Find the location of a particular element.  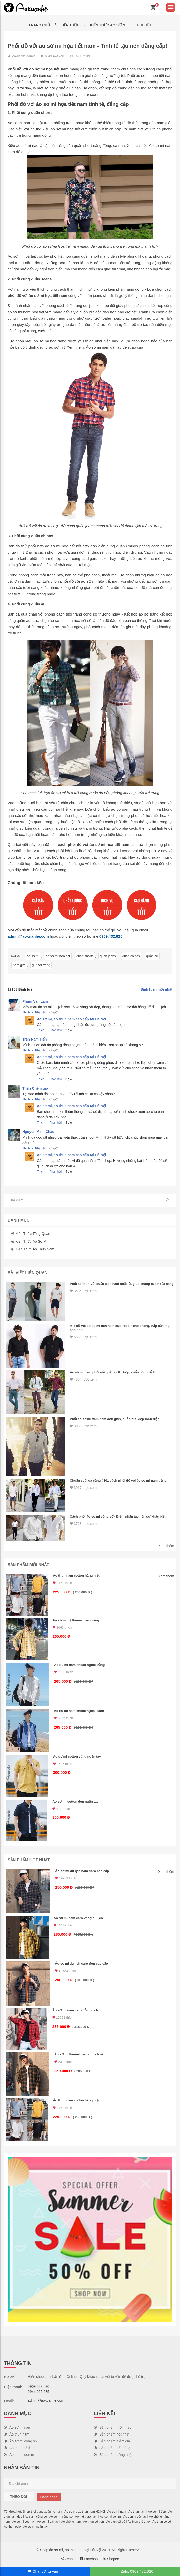

4864 lượt xem is located at coordinates (83, 1379).